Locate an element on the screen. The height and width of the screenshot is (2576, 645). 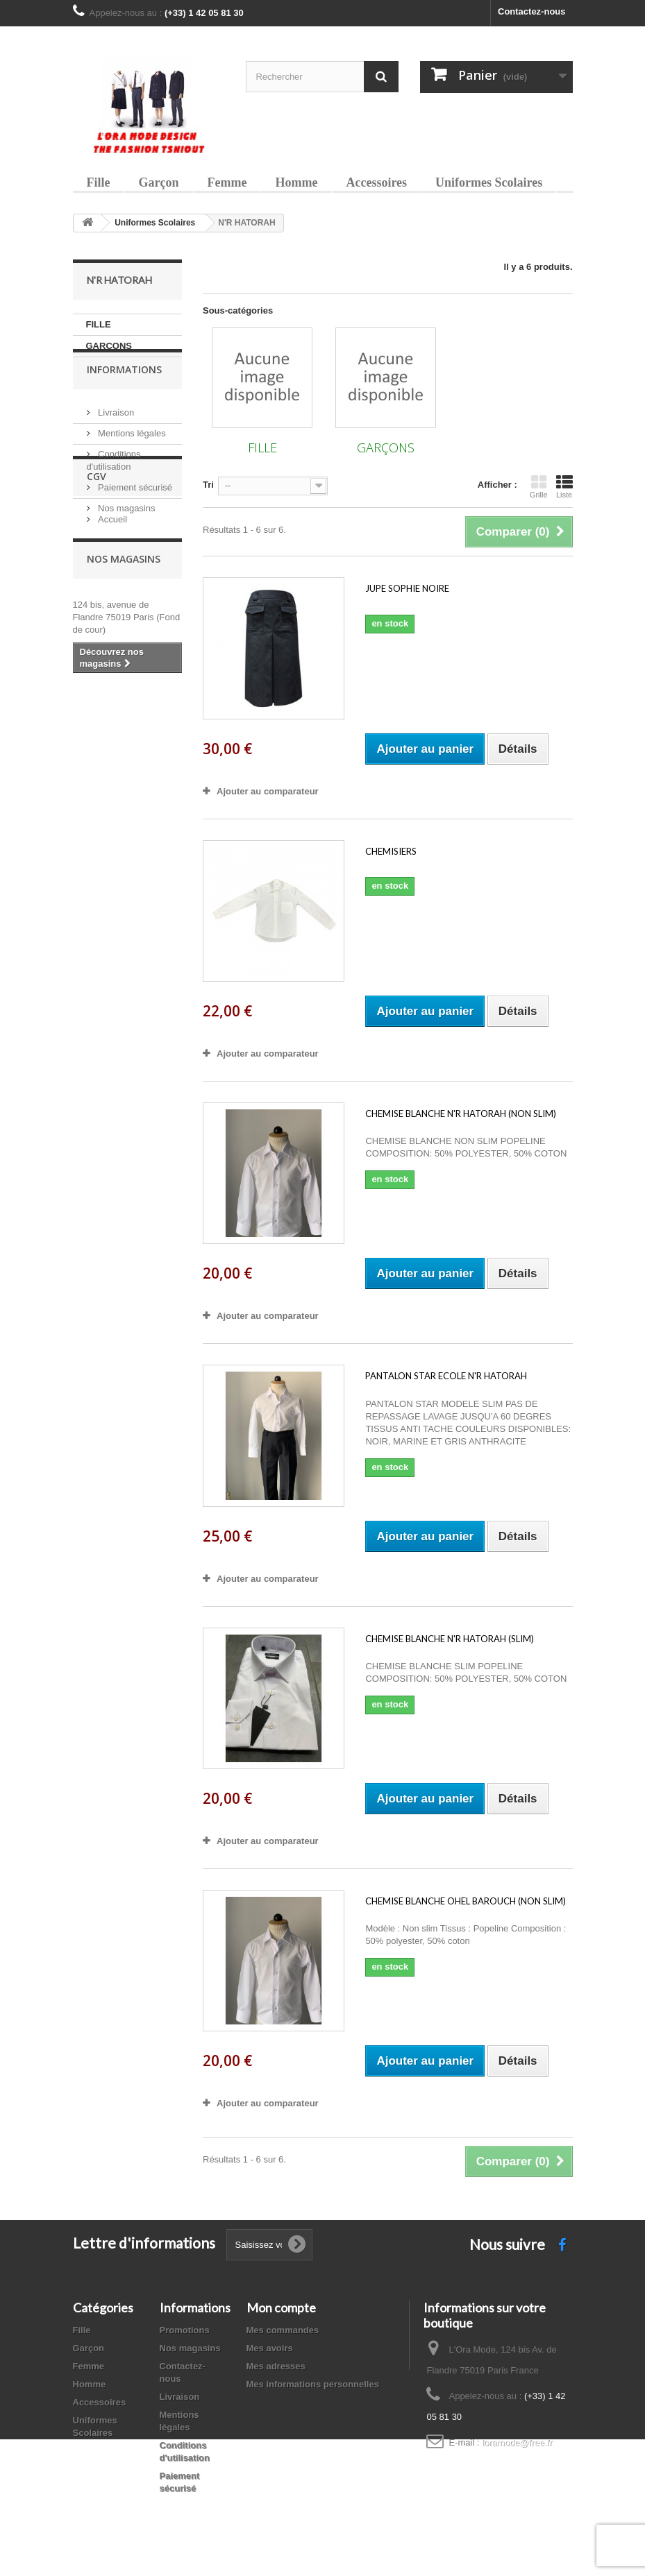
Mes commandes is located at coordinates (282, 2330).